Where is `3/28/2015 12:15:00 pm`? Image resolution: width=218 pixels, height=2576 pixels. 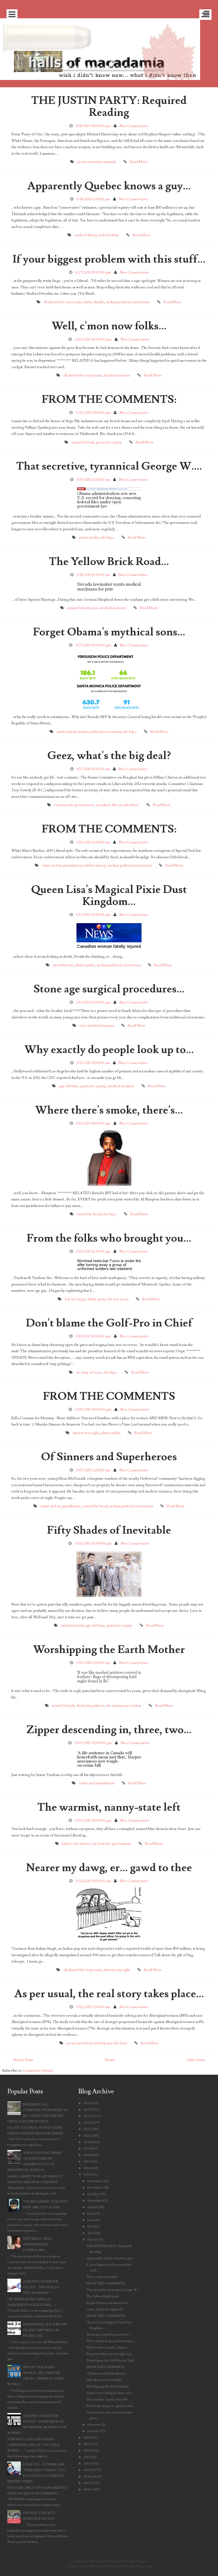 3/28/2015 12:15:00 pm is located at coordinates (93, 199).